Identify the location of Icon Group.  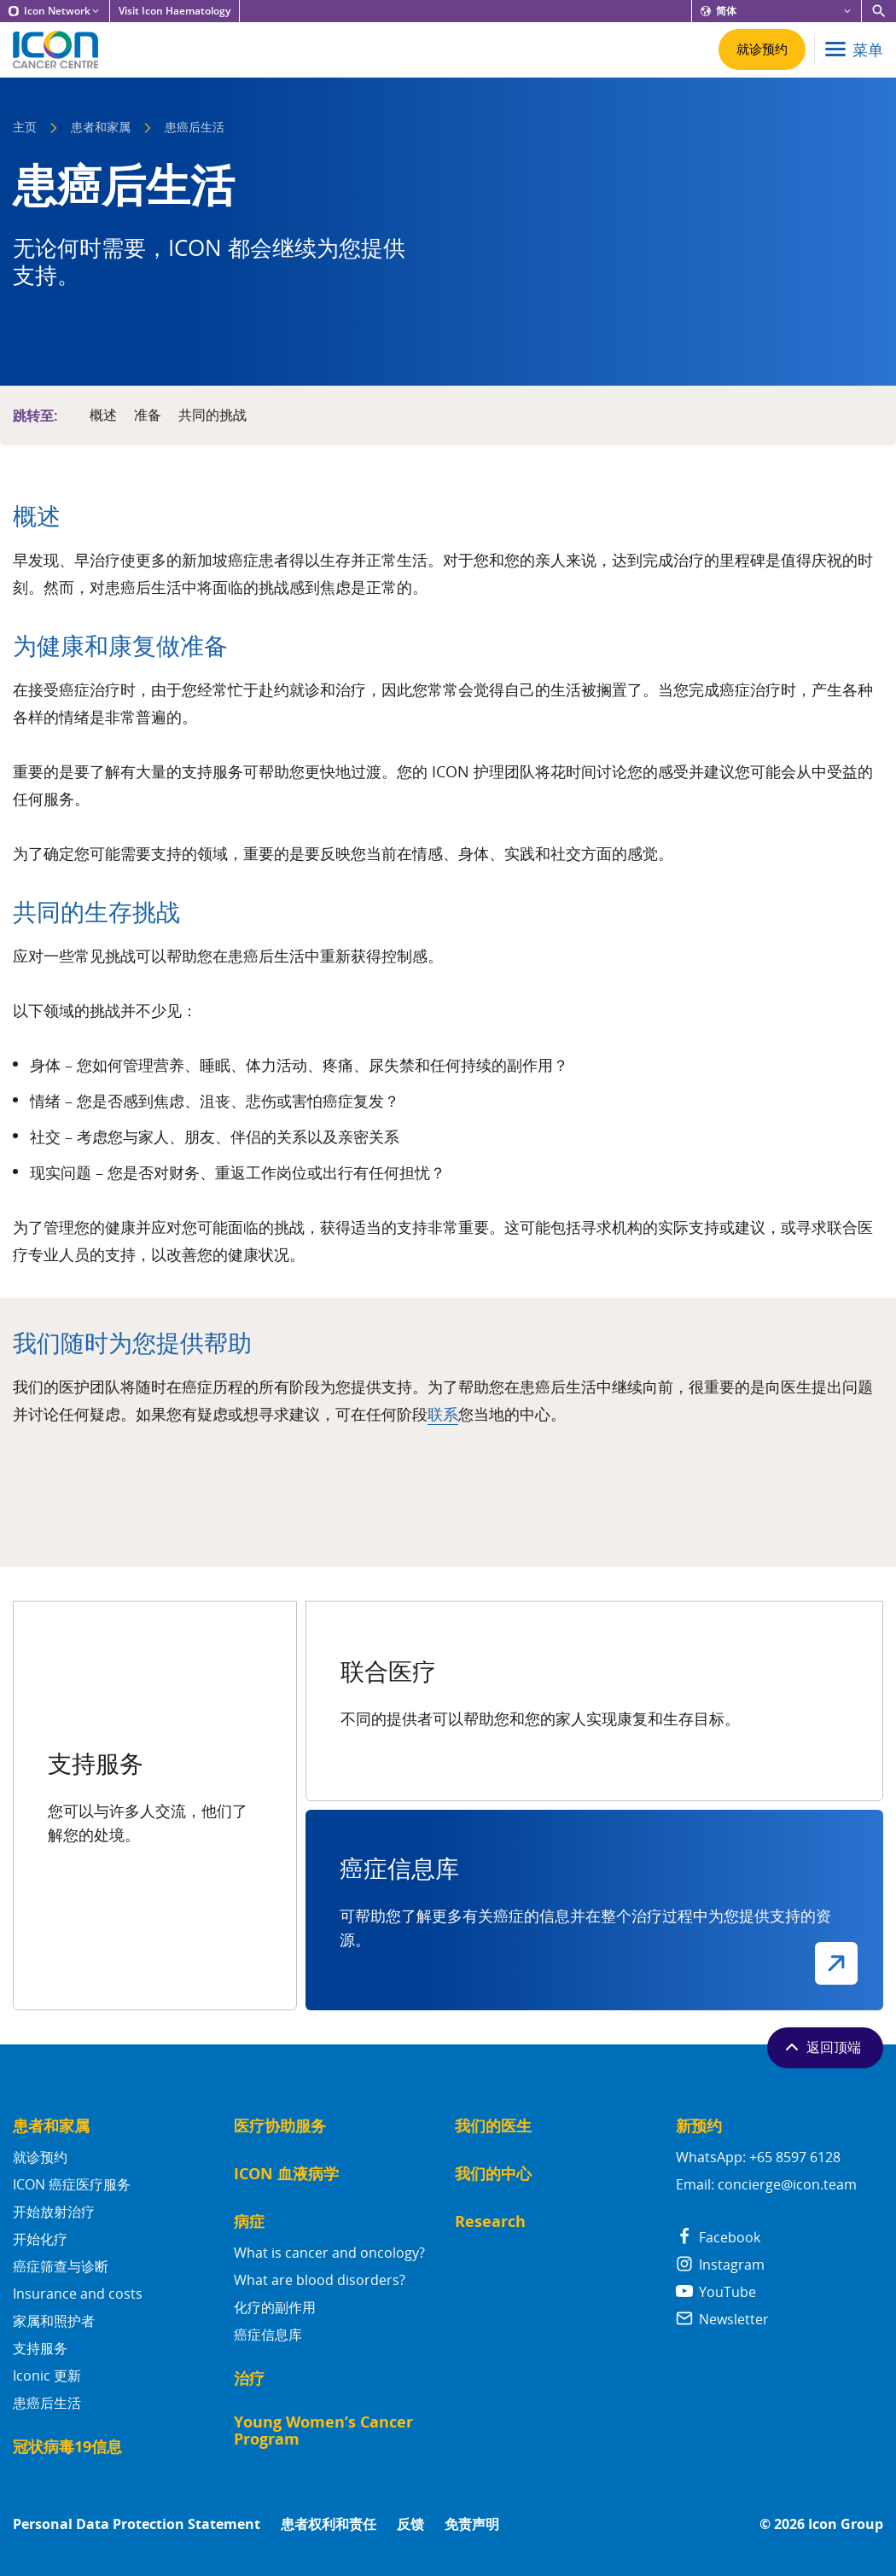
(845, 2524).